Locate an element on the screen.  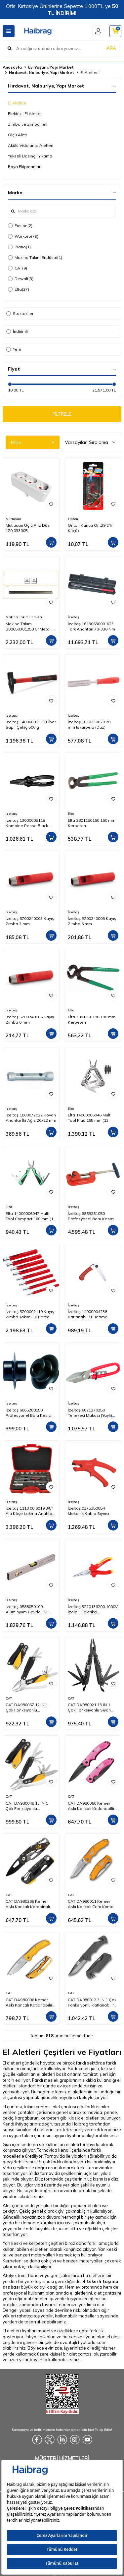
İzeltaş 13000005118 Kombine Pense Black Line 180 mm is located at coordinates (27, 823).